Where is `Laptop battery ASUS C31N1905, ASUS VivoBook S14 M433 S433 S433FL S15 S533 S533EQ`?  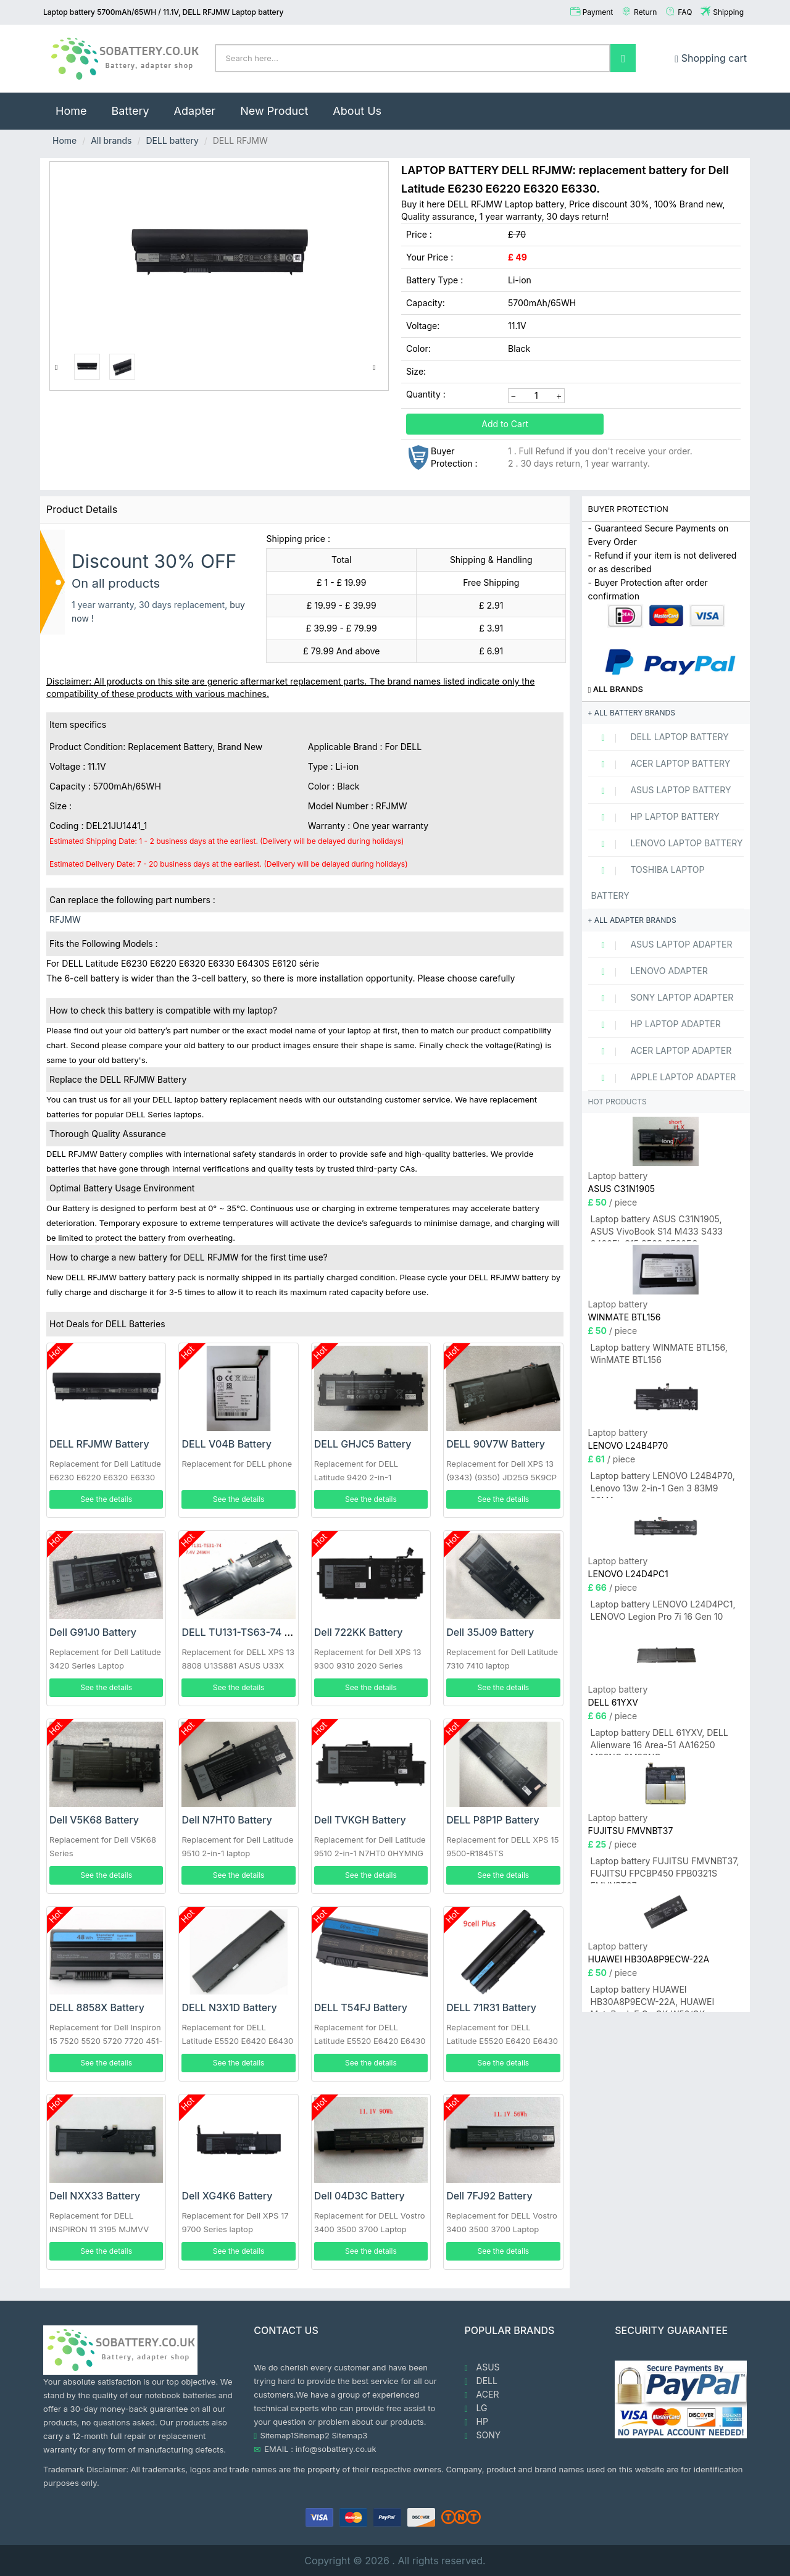 Laptop battery ASUS C31N1905, ASUS VivoBook S14 M433 S433 S433FL S15 S533 S533EQ is located at coordinates (657, 1227).